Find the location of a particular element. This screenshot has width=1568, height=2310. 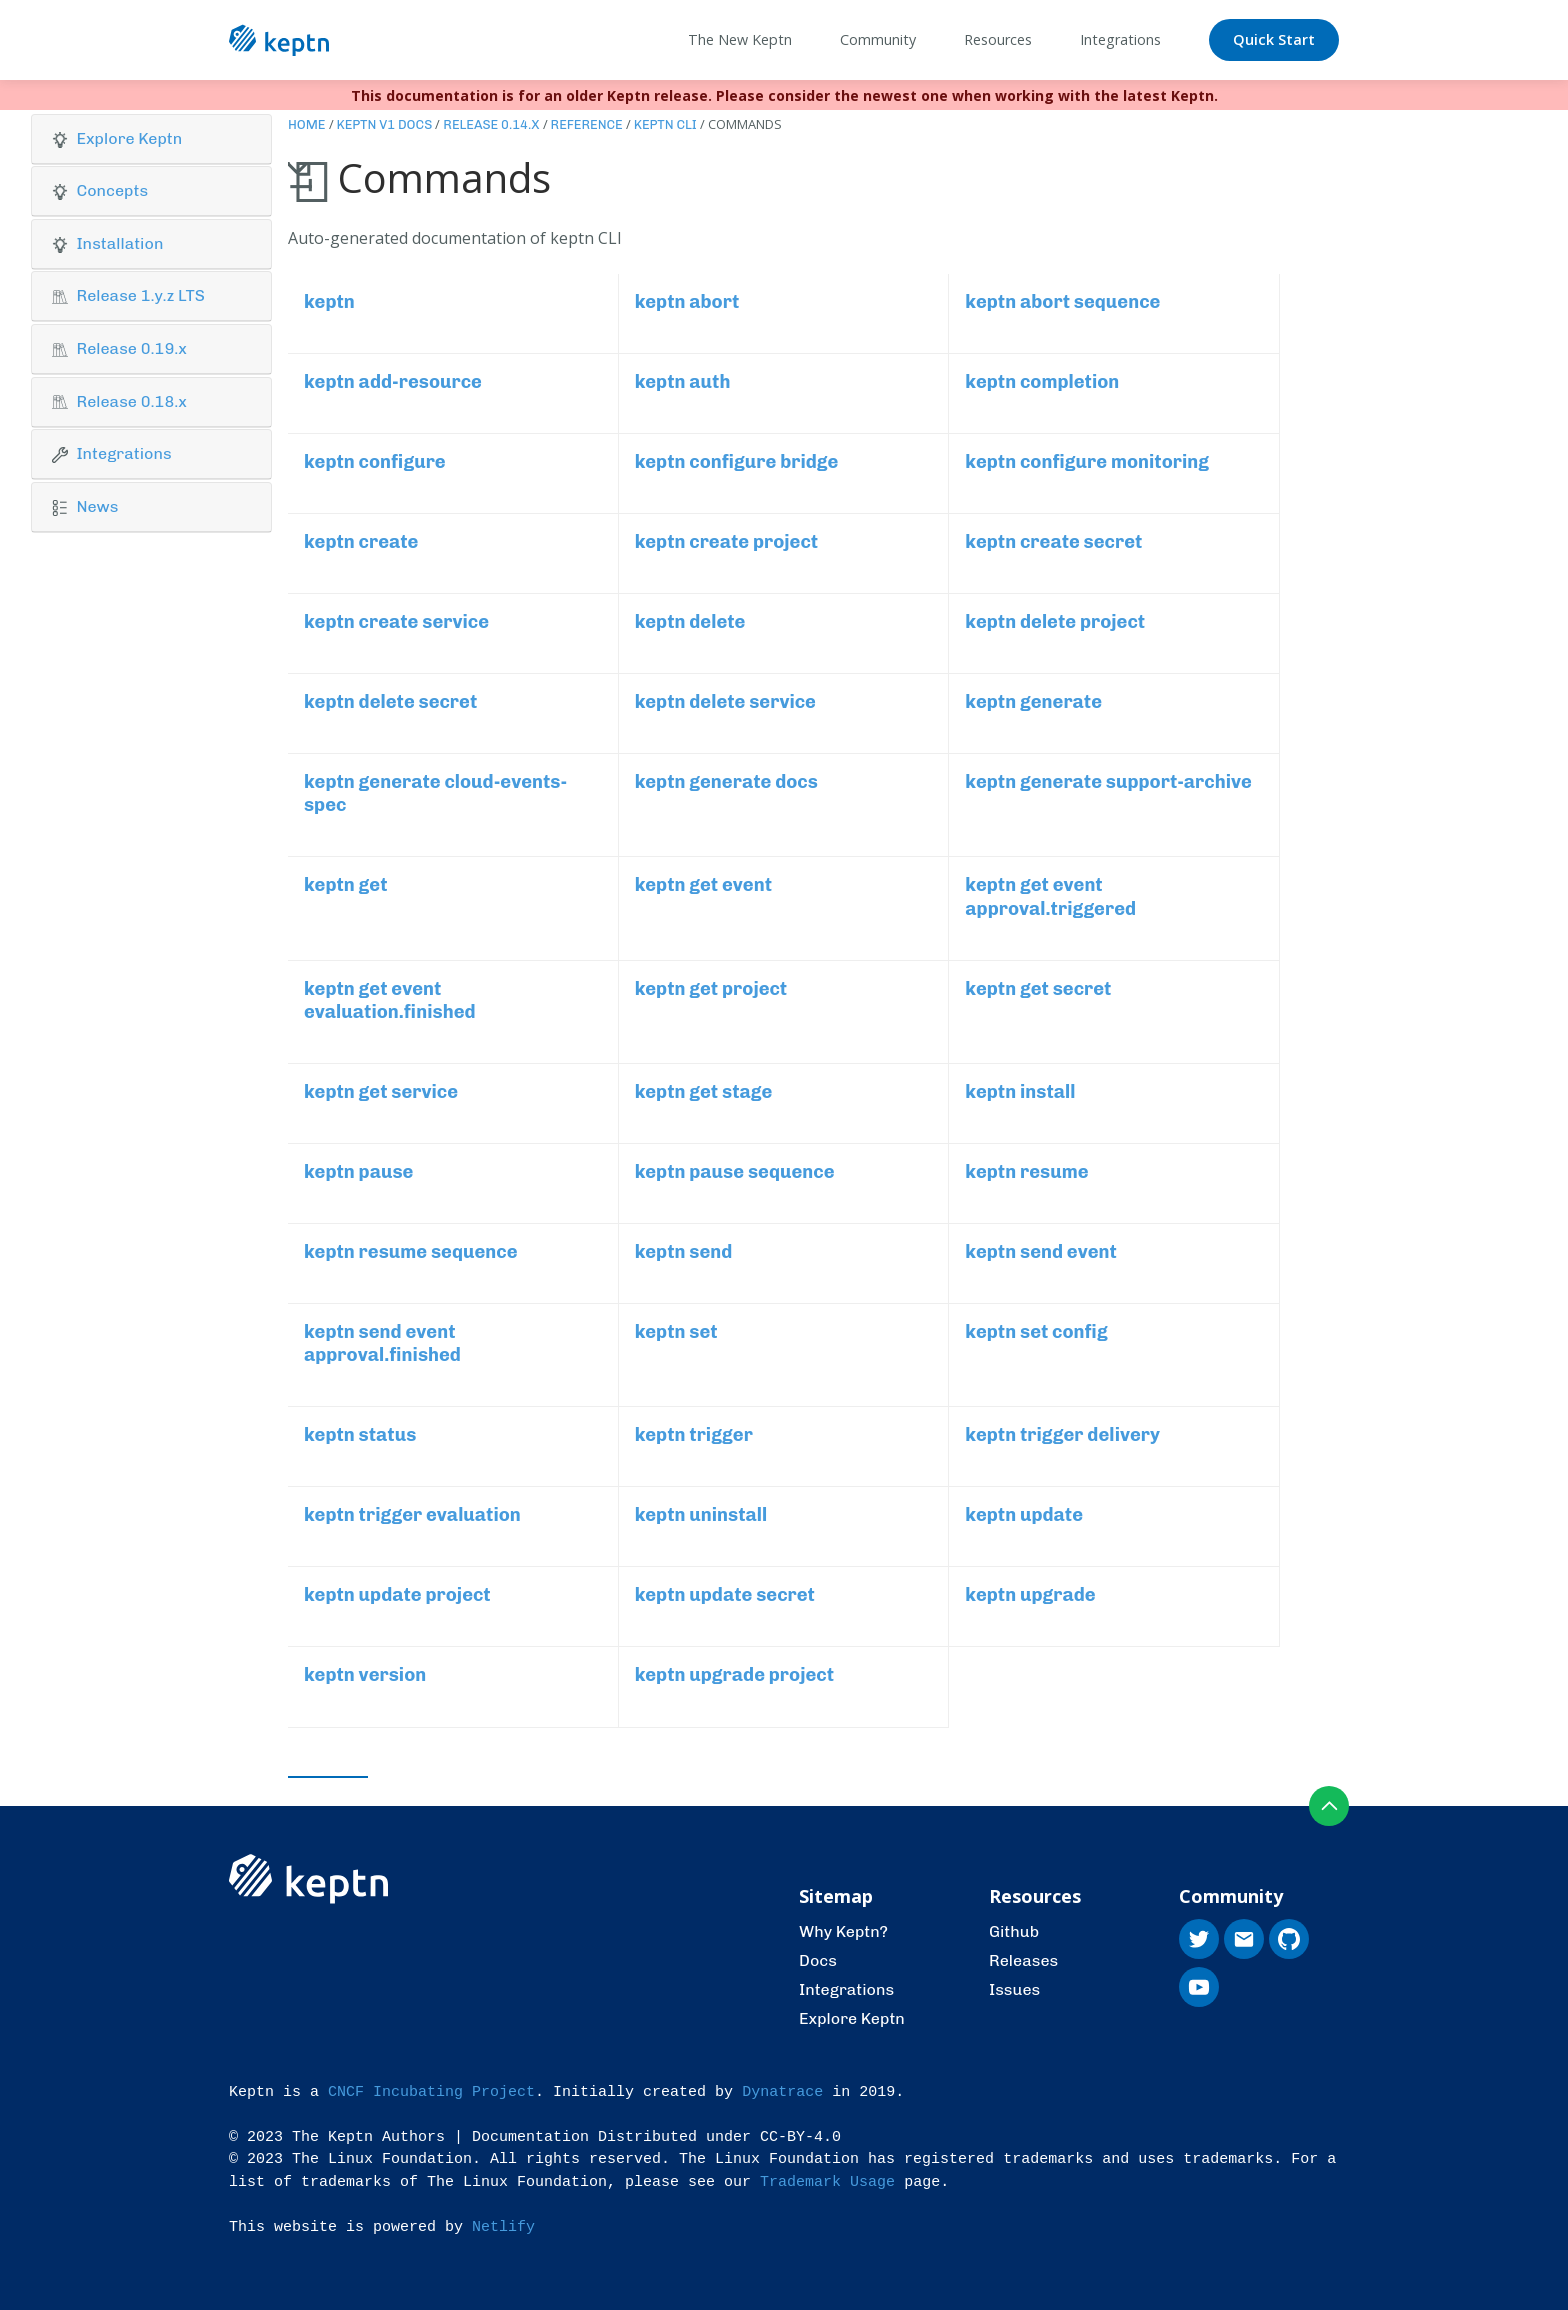

keptn pause is located at coordinates (358, 1172).